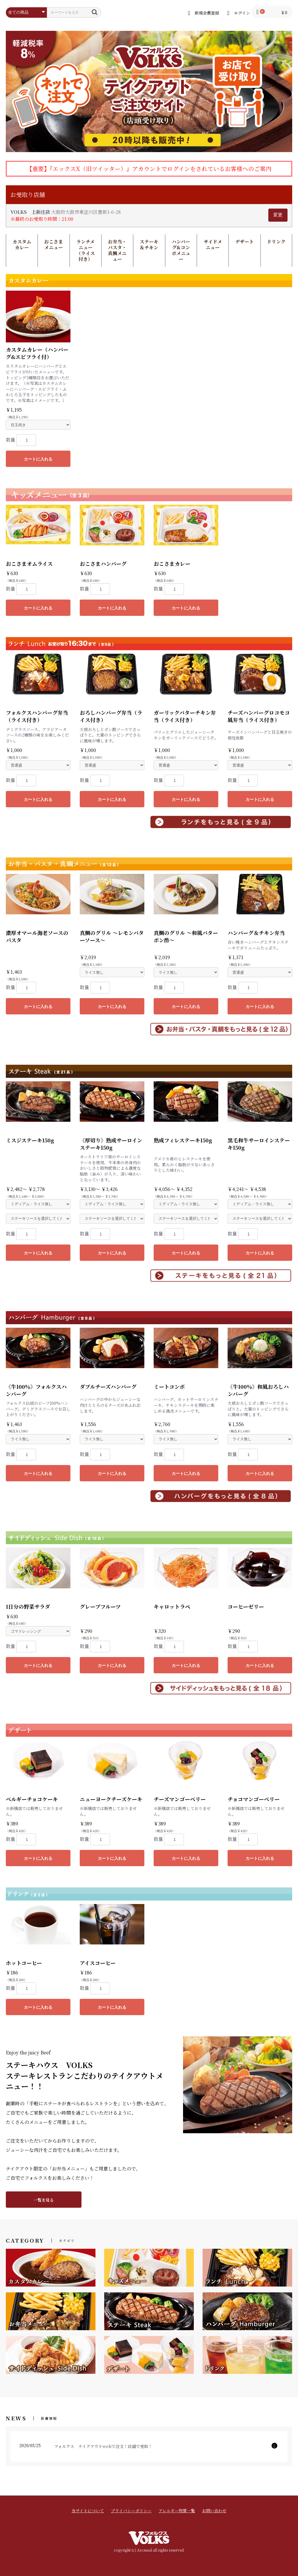 This screenshot has height=2576, width=298. I want to click on 当サイトについて, so click(88, 2510).